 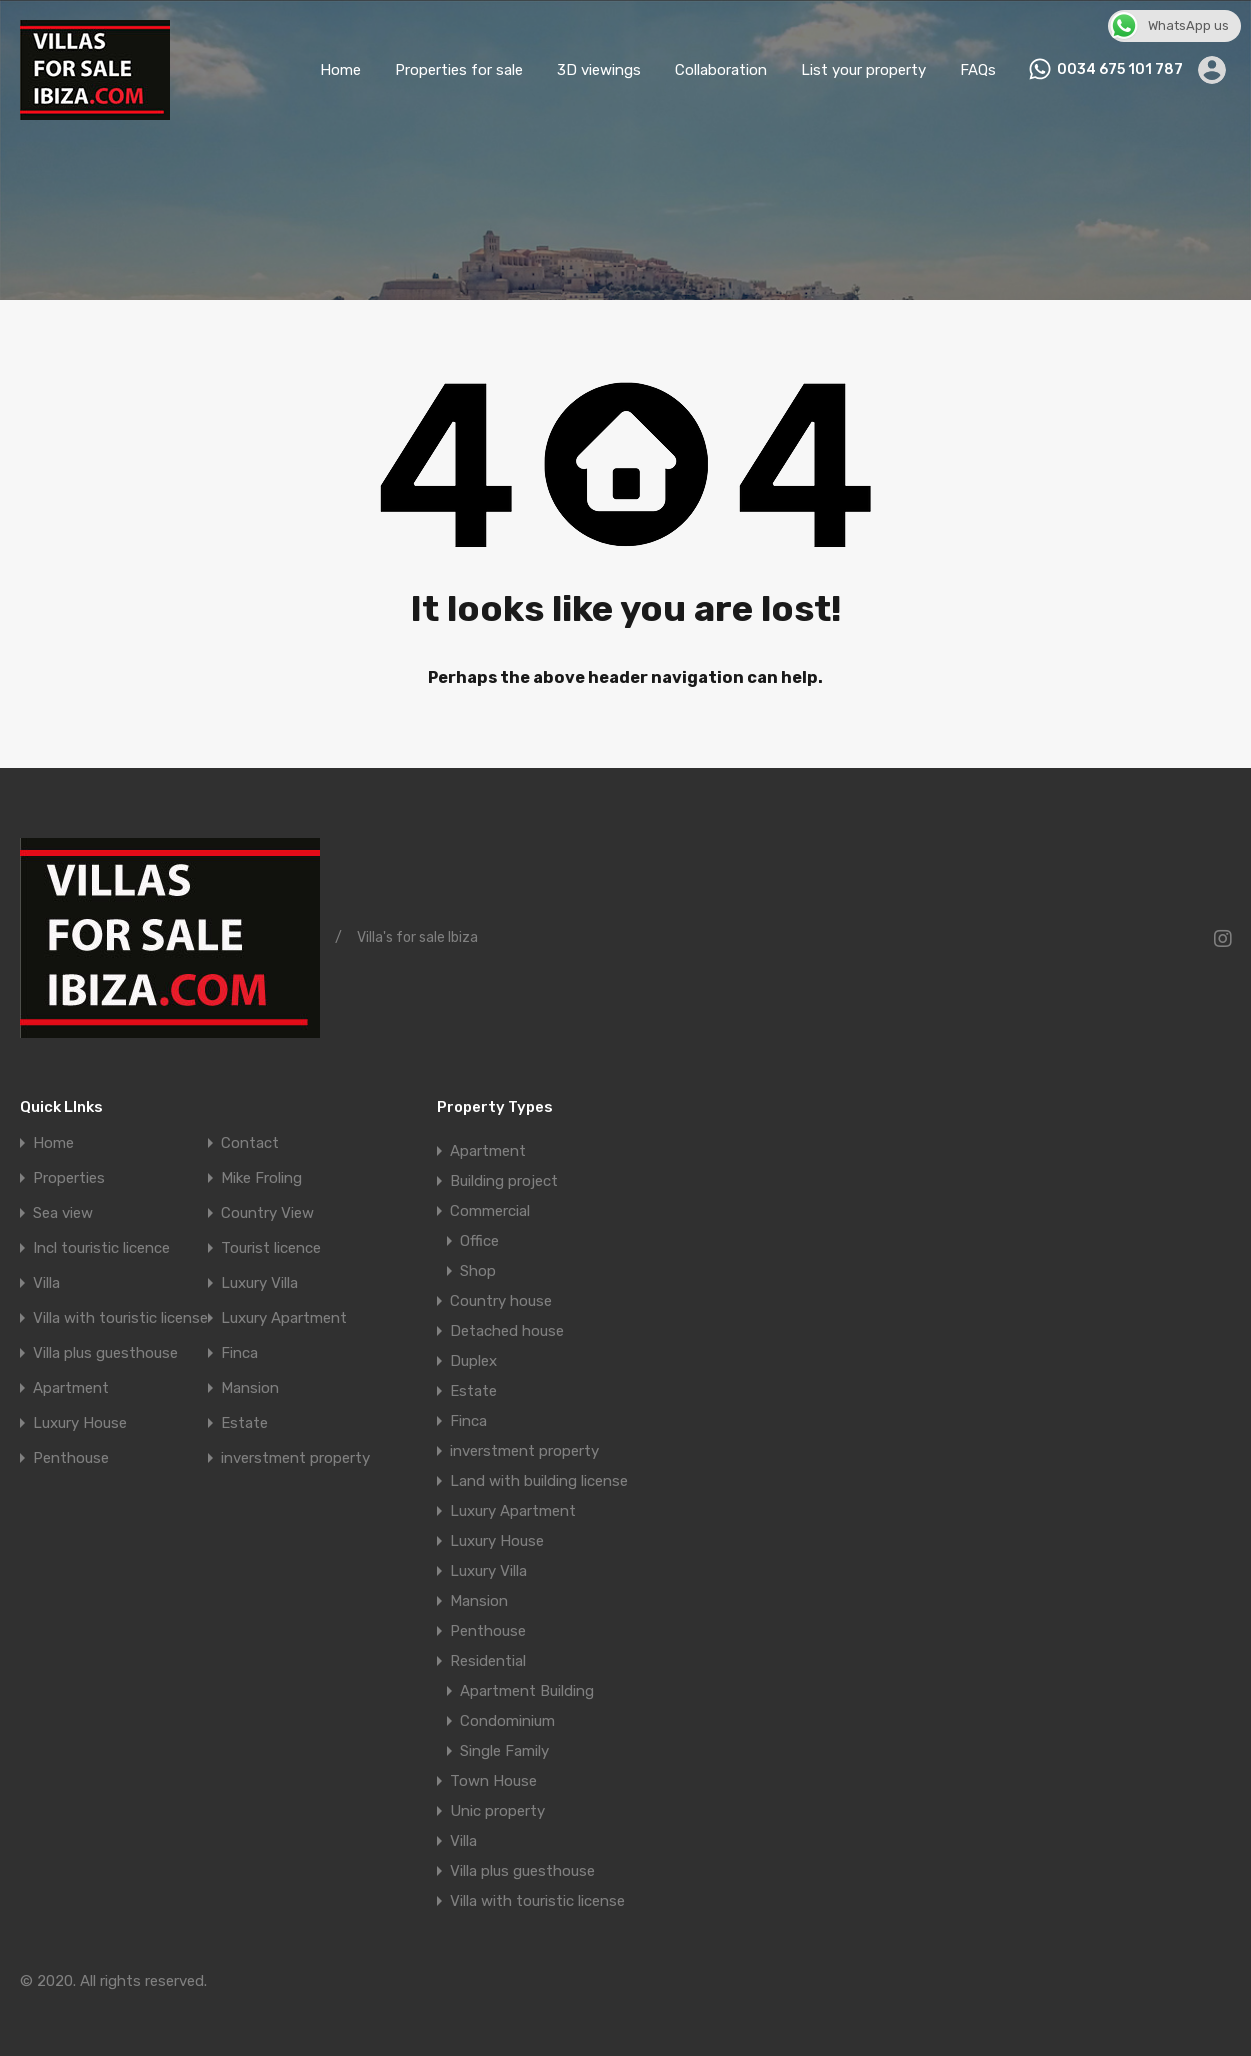 What do you see at coordinates (69, 1178) in the screenshot?
I see `Properties` at bounding box center [69, 1178].